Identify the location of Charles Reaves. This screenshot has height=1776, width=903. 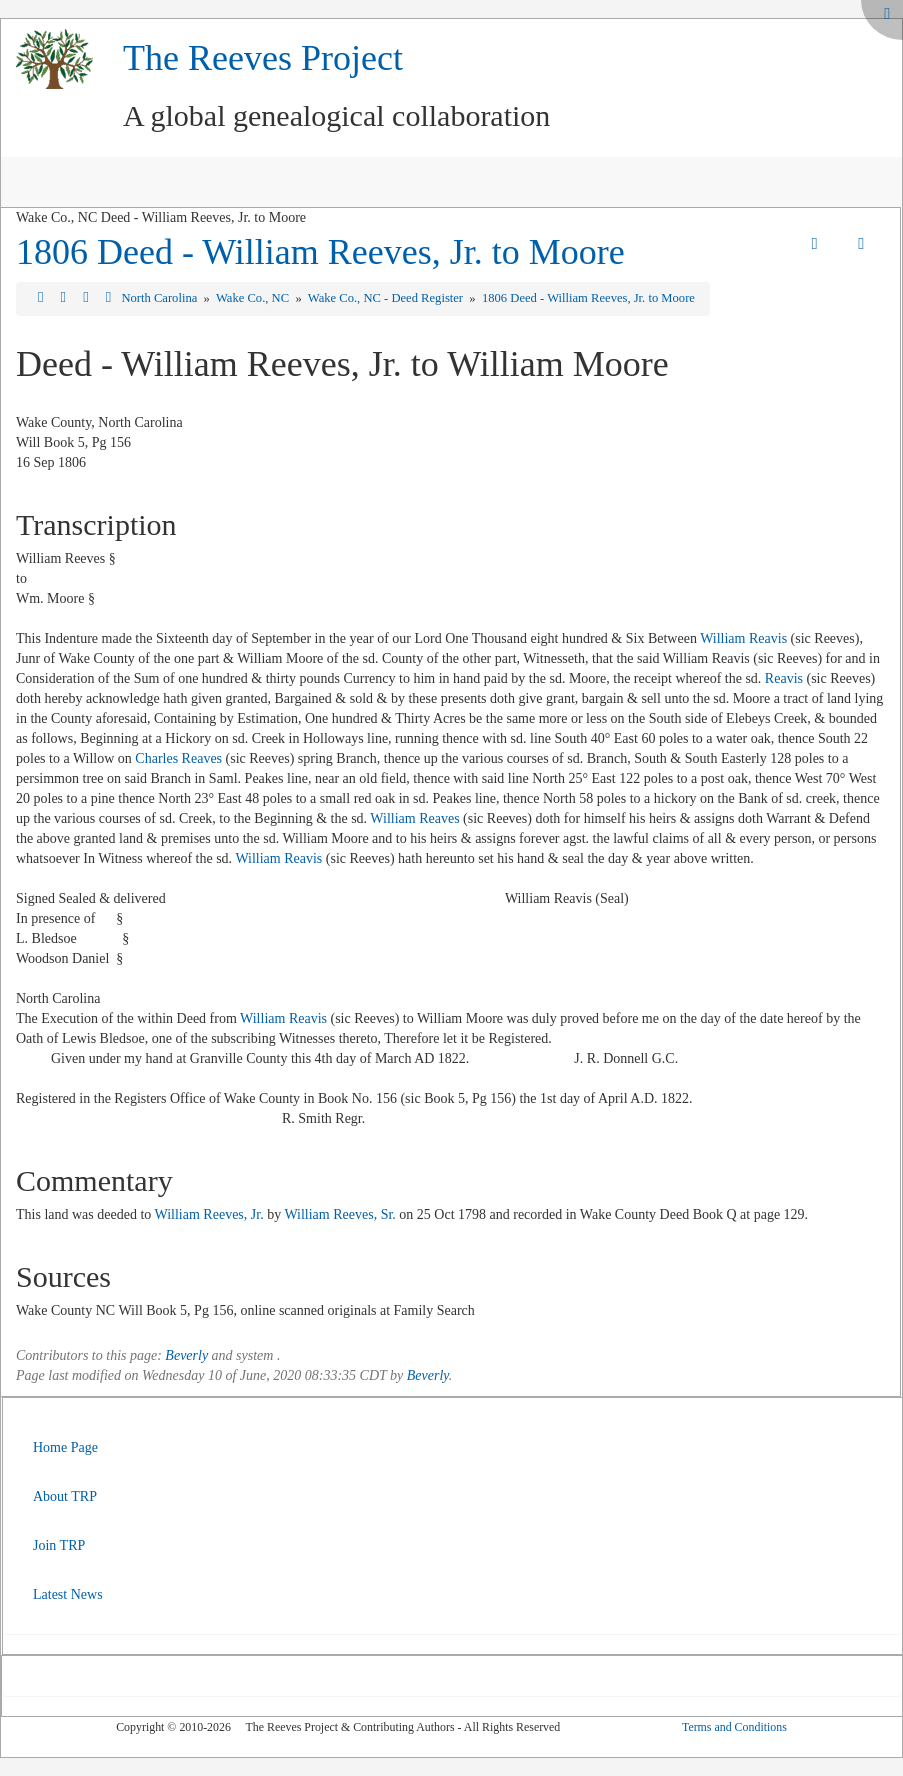
(178, 758).